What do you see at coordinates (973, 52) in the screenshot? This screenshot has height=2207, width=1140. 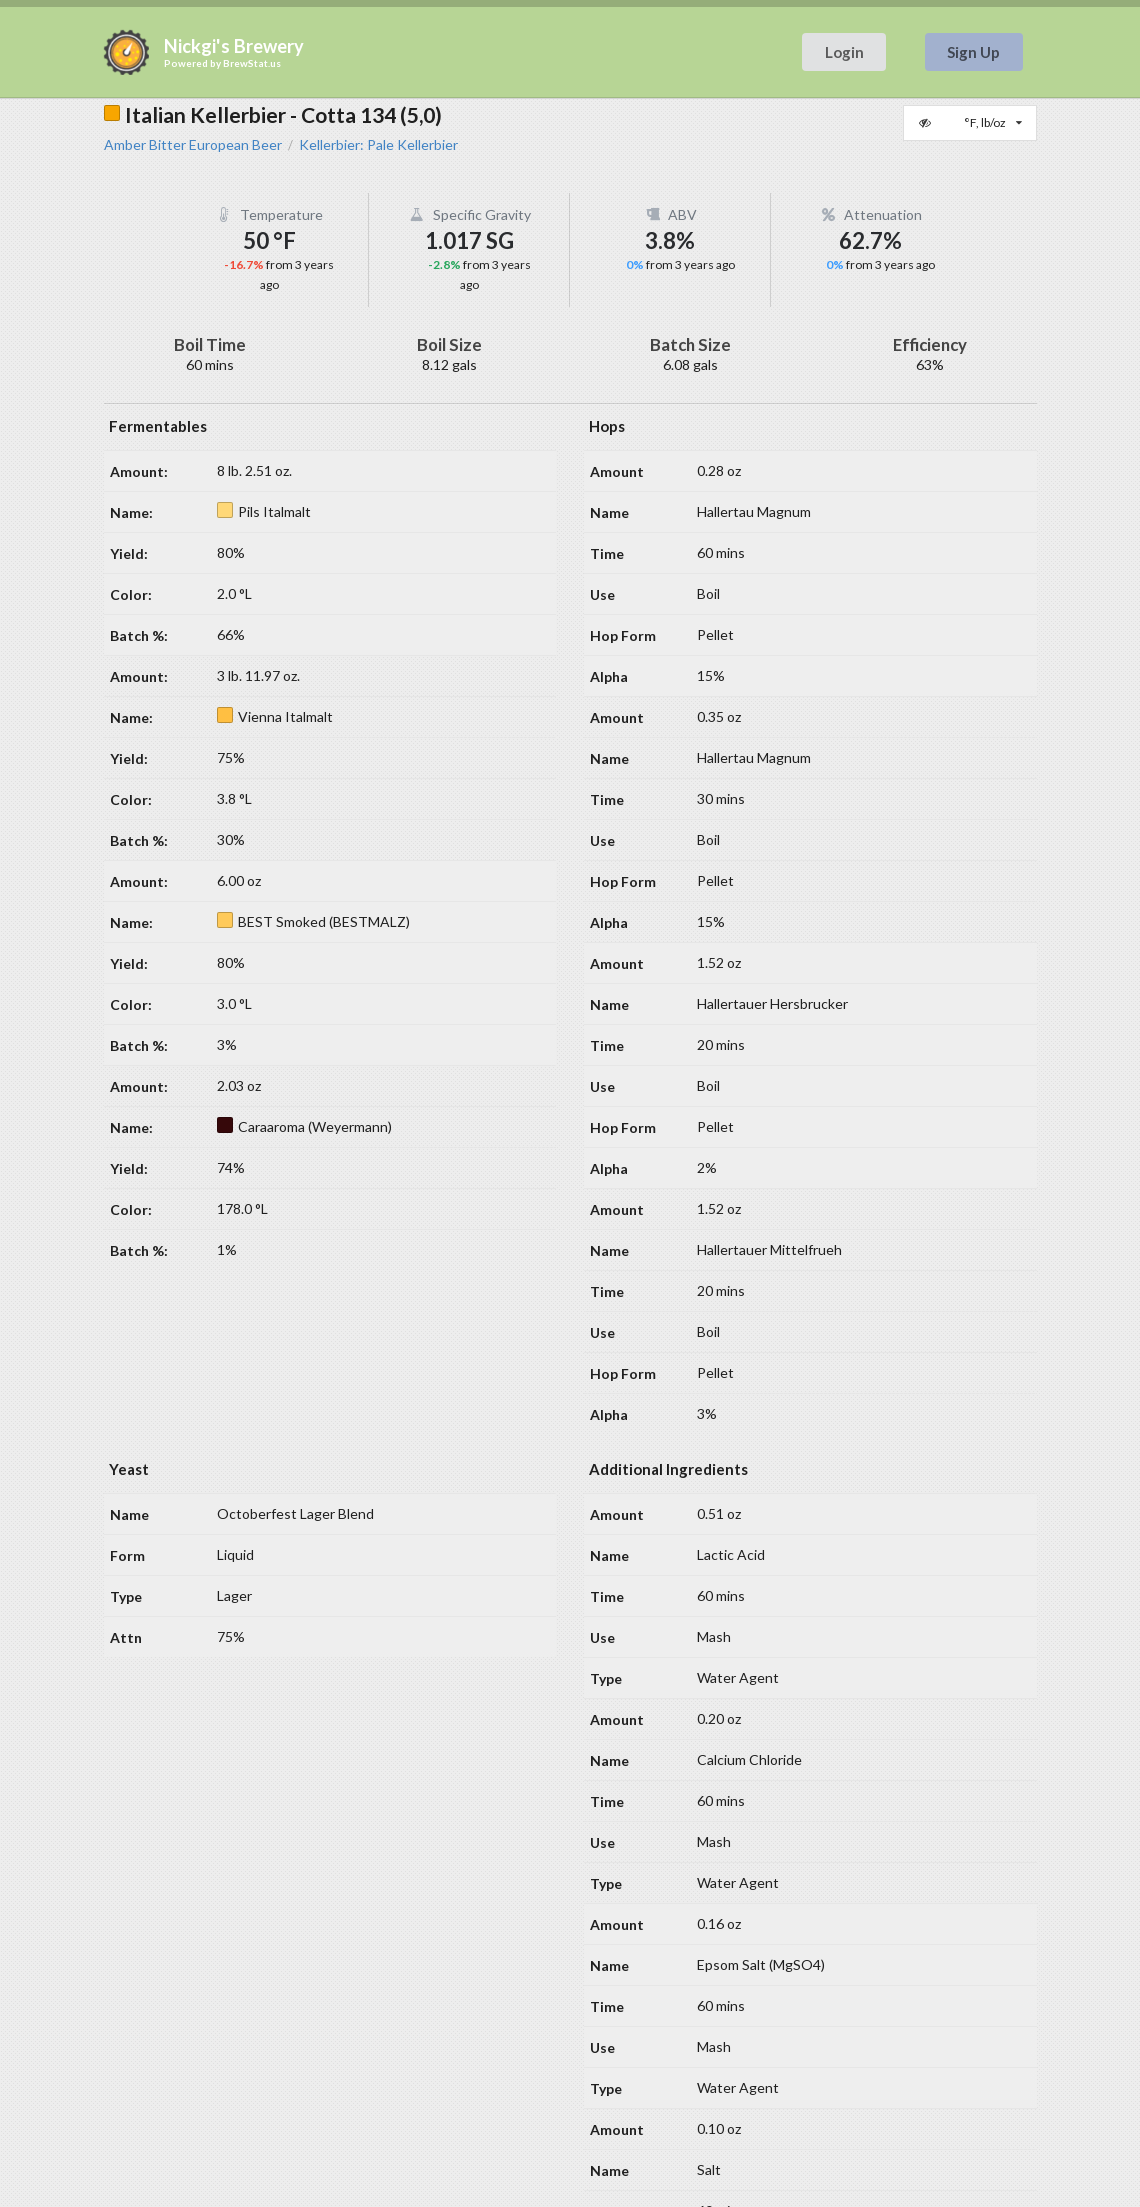 I see `Sign Up` at bounding box center [973, 52].